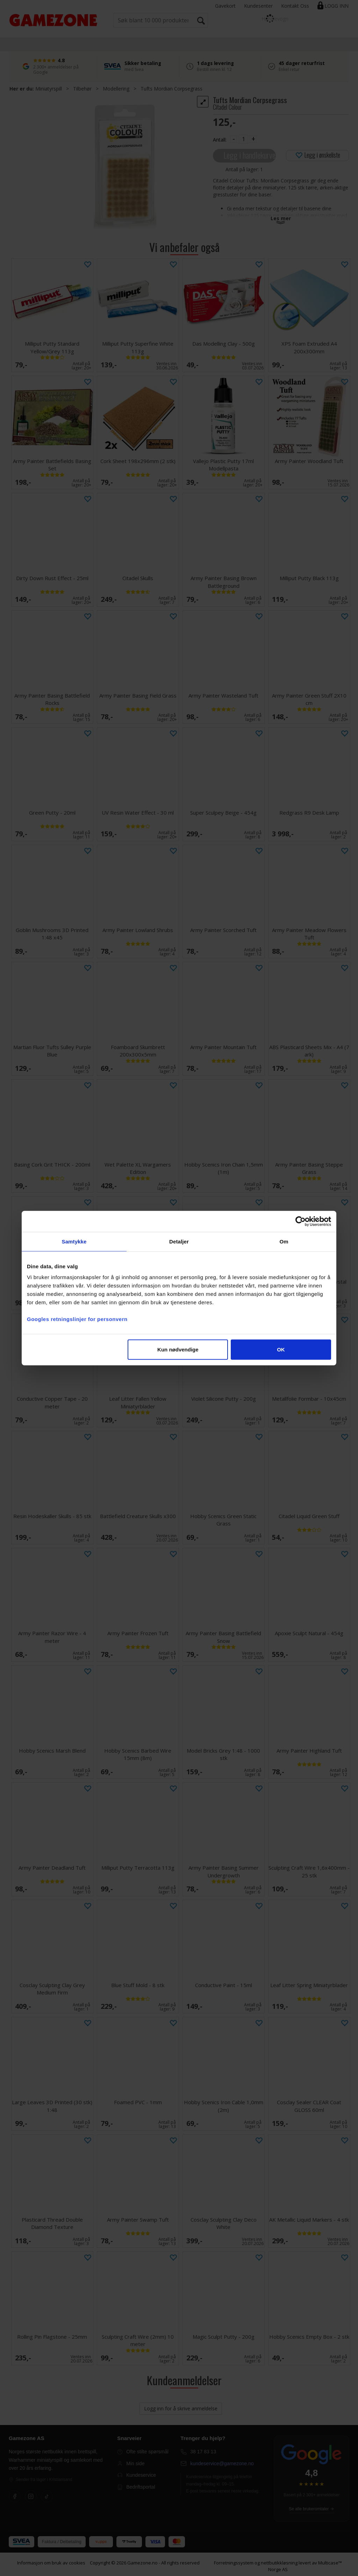 This screenshot has height=2576, width=358. Describe the element at coordinates (300, 1221) in the screenshot. I see `[Cookiebot av Usercentrics - åpner i et nytt vindu]` at that location.